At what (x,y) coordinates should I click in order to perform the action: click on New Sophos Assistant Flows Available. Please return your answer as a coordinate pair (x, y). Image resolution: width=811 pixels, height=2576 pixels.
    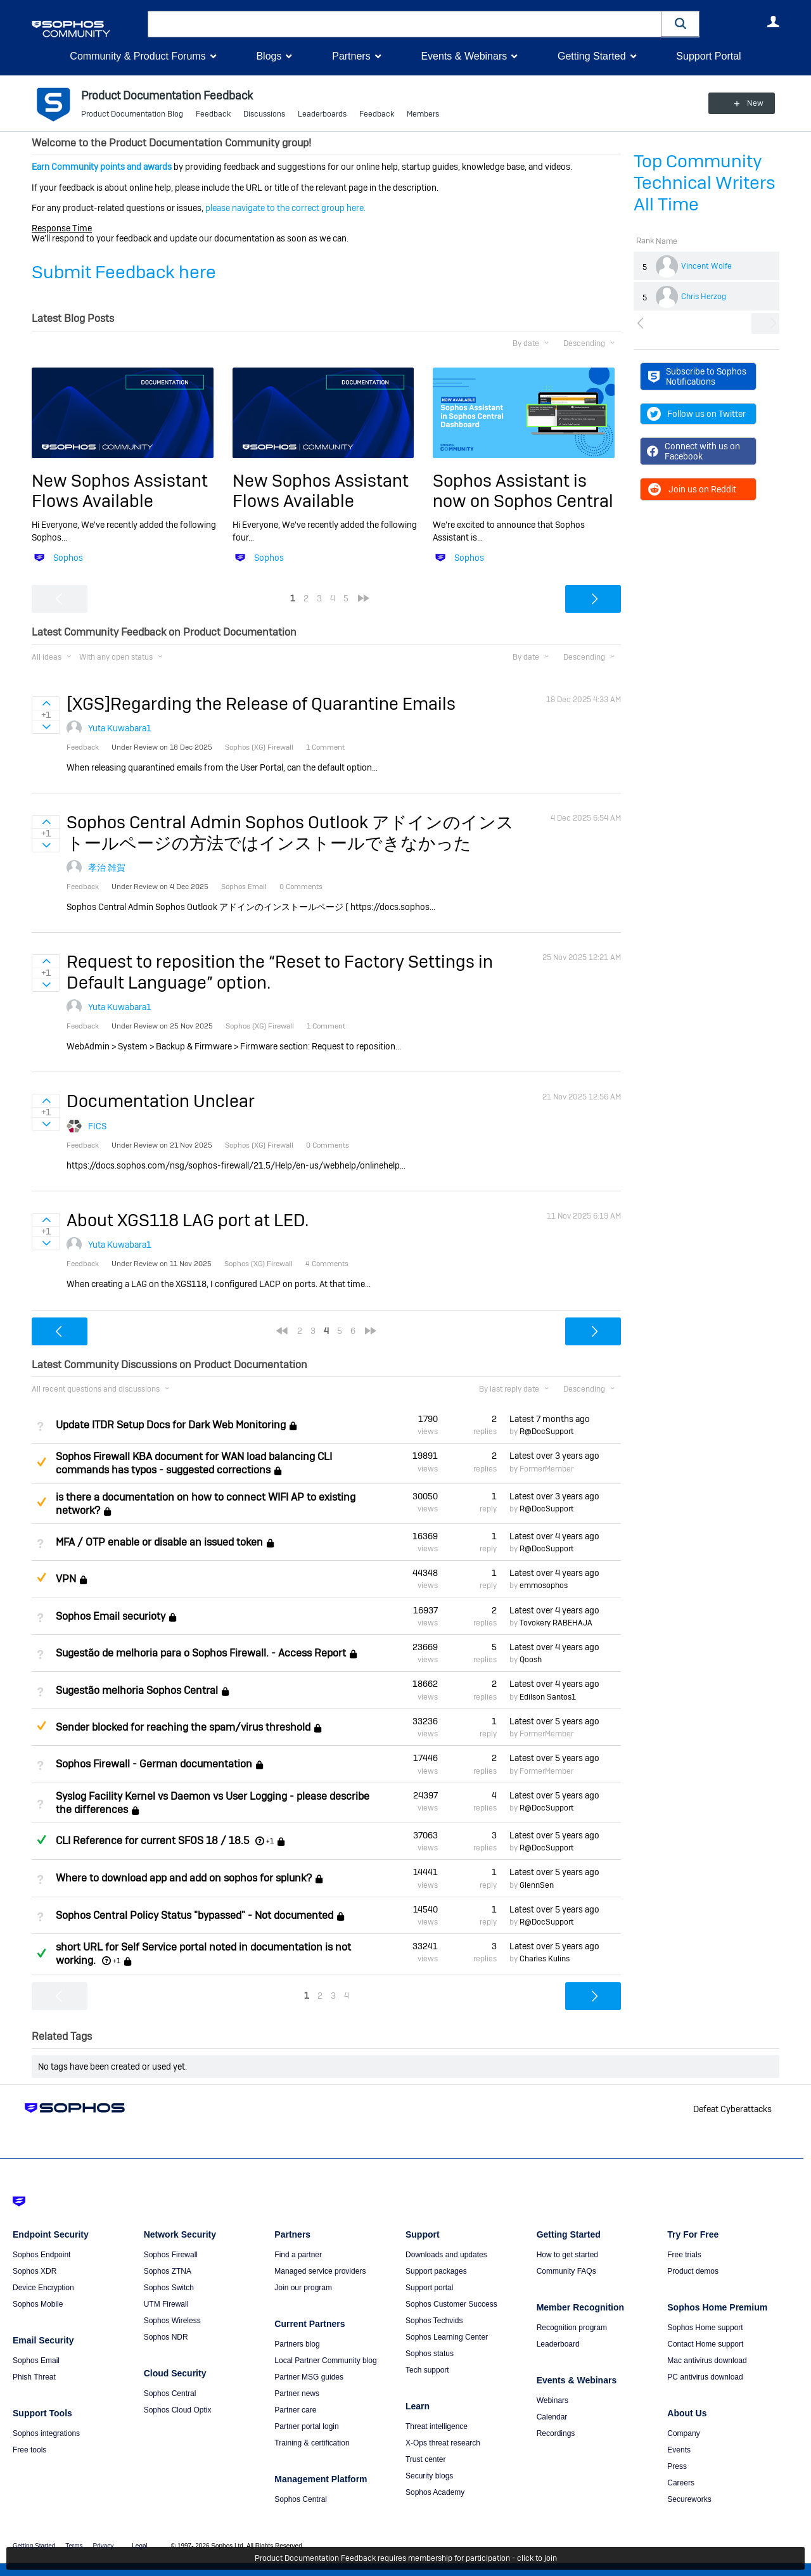
    Looking at the image, I should click on (120, 491).